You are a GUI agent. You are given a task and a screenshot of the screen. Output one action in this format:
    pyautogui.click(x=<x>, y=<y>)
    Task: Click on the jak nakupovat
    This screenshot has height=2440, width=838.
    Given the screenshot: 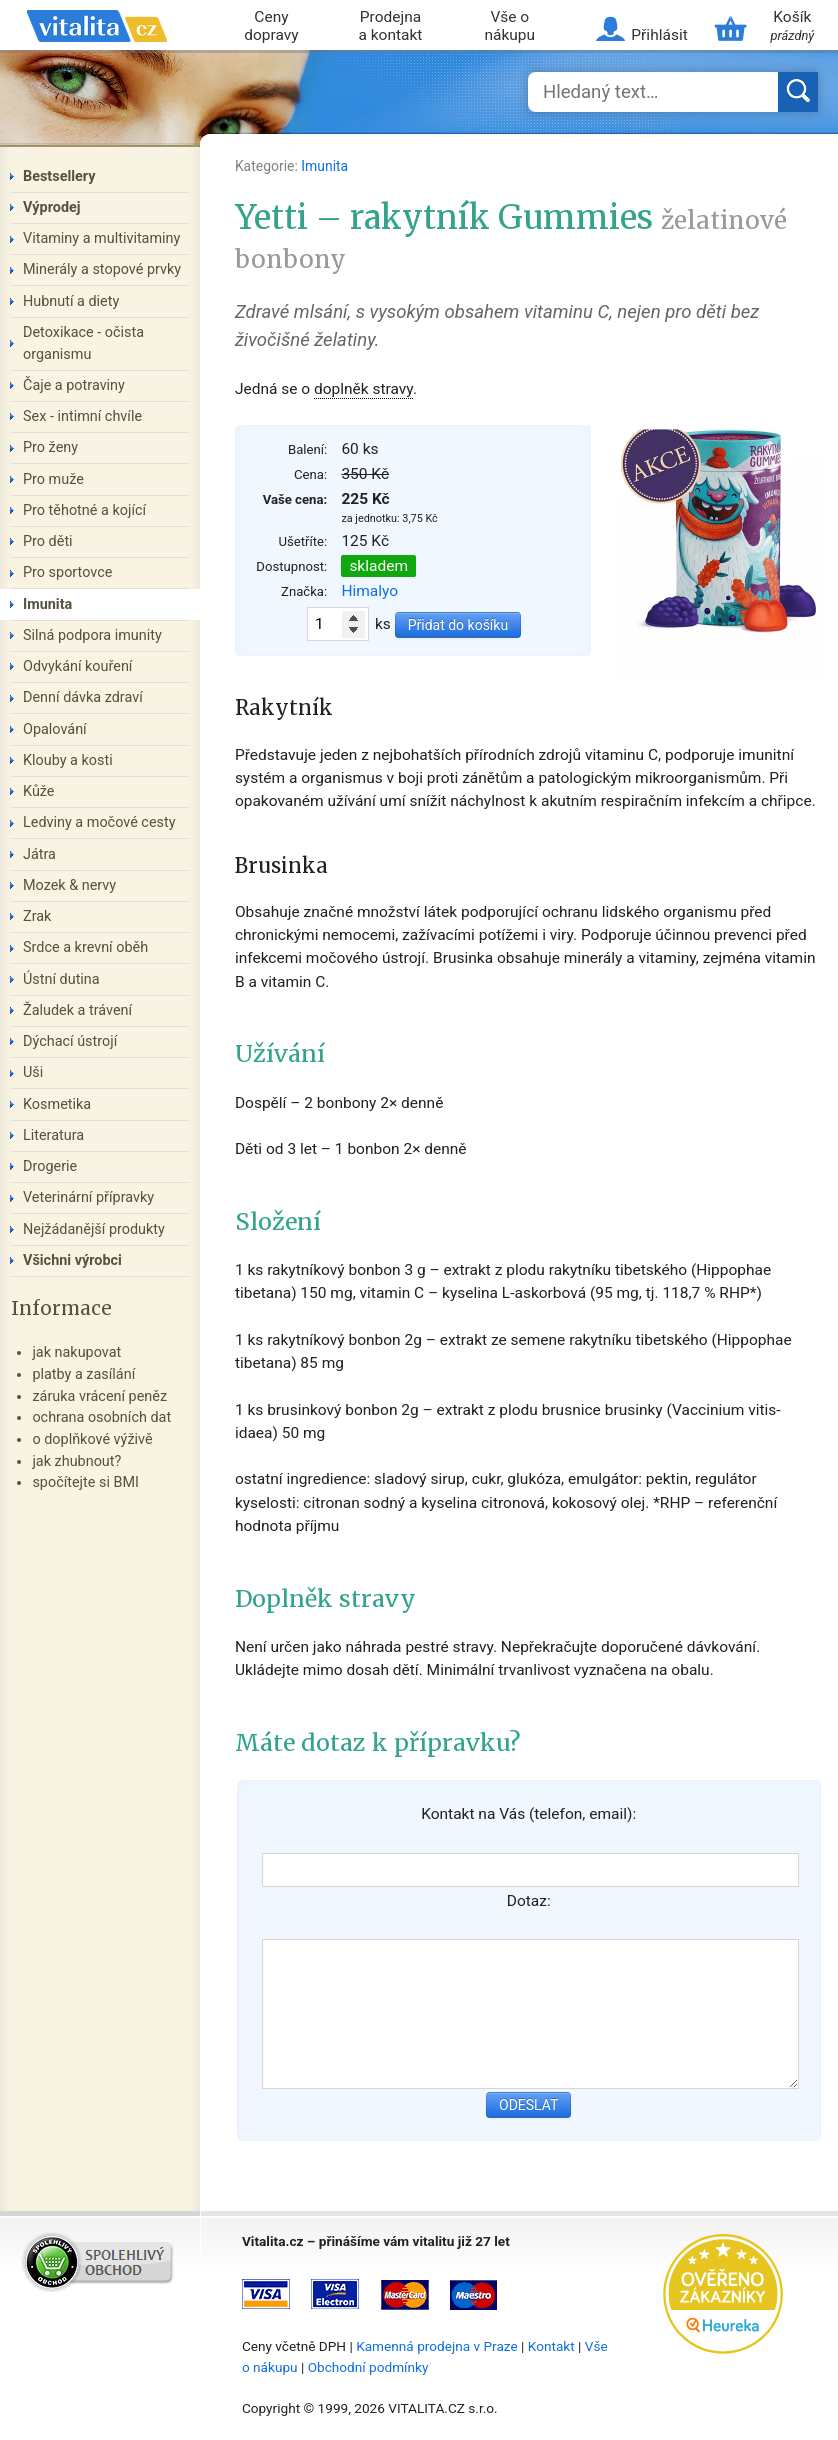 What is the action you would take?
    pyautogui.click(x=76, y=1352)
    